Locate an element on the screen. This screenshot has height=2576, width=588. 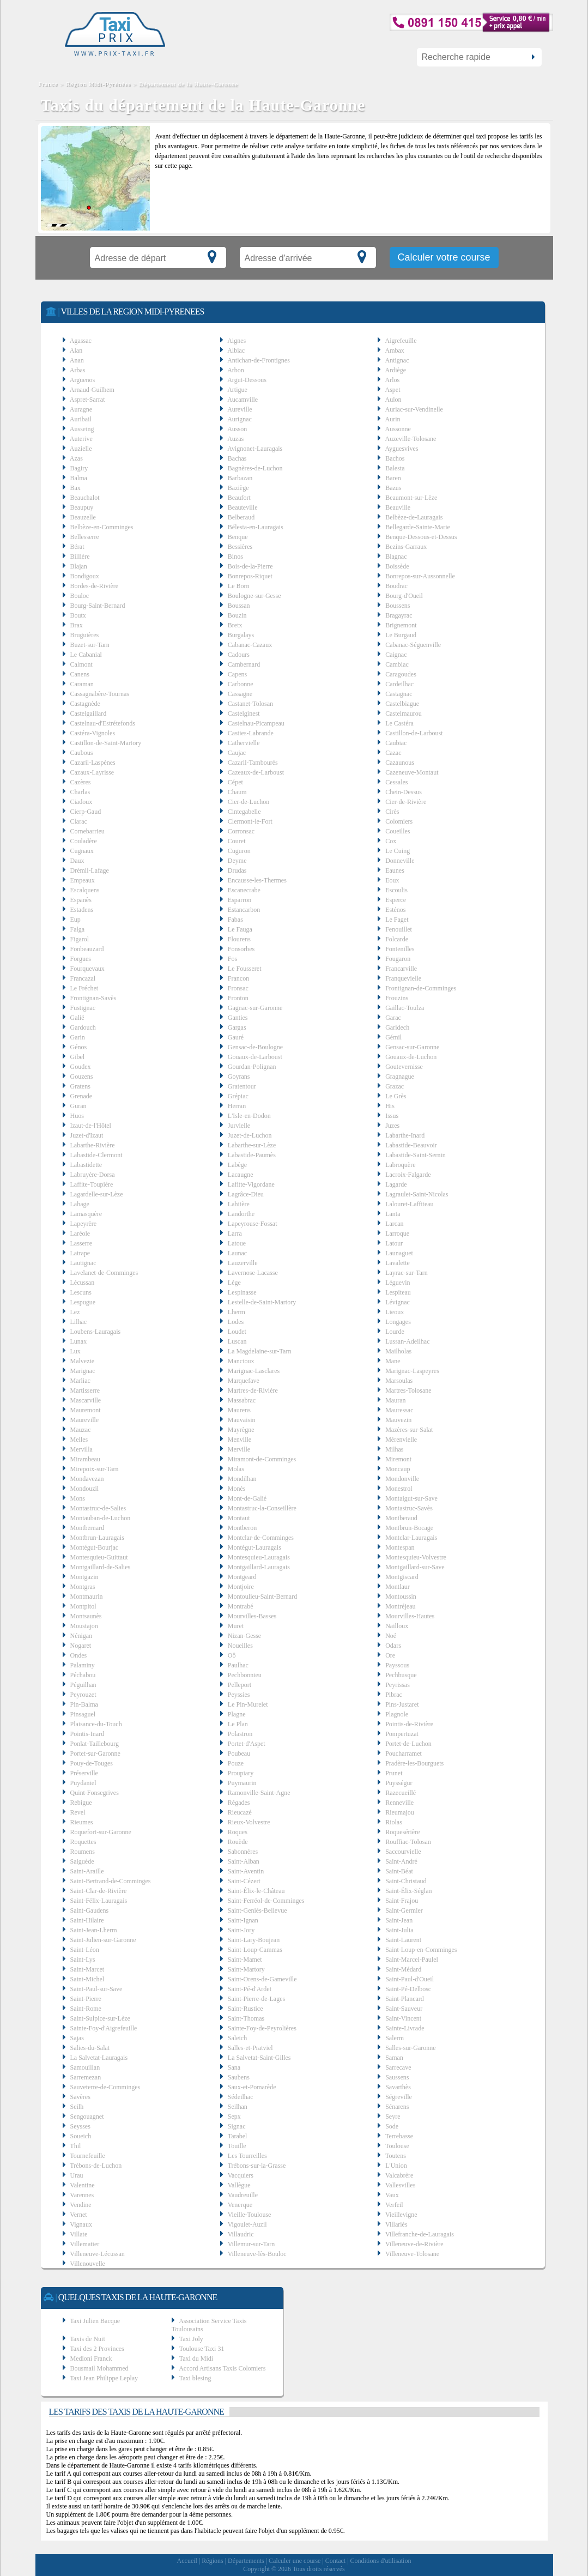
Le Cabanial is located at coordinates (86, 654).